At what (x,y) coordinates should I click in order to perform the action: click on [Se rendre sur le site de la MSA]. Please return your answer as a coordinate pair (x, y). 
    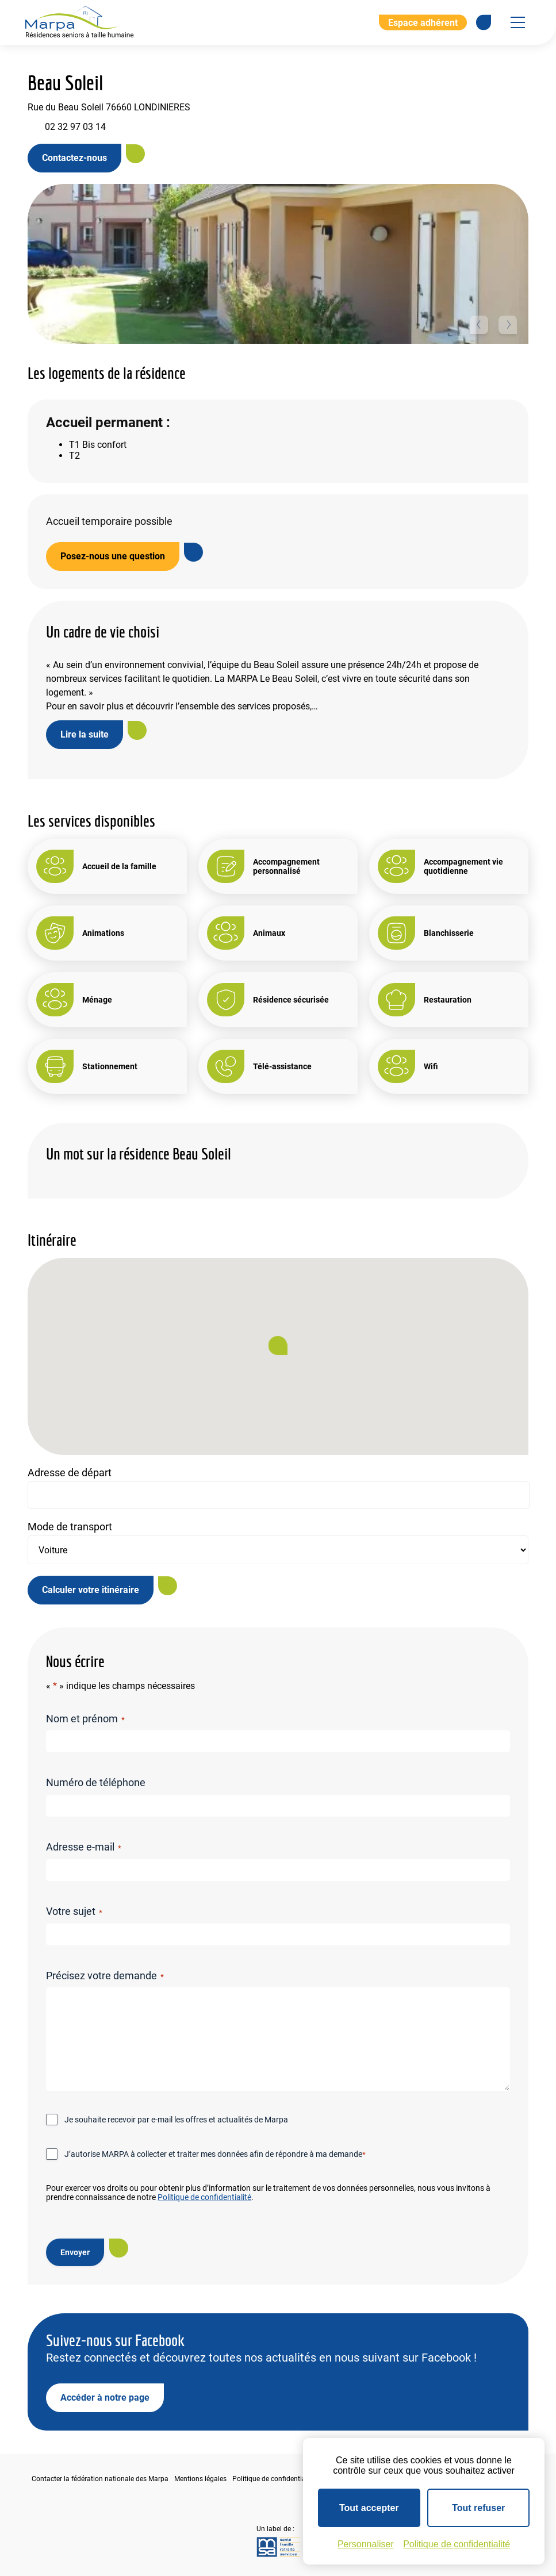
    Looking at the image, I should click on (278, 2548).